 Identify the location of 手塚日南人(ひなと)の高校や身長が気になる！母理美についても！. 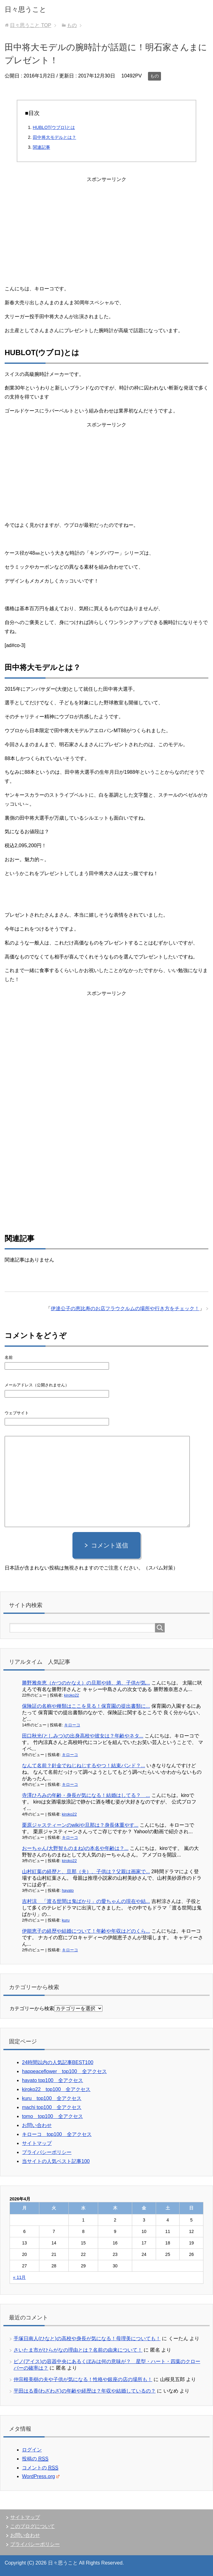
(87, 2338).